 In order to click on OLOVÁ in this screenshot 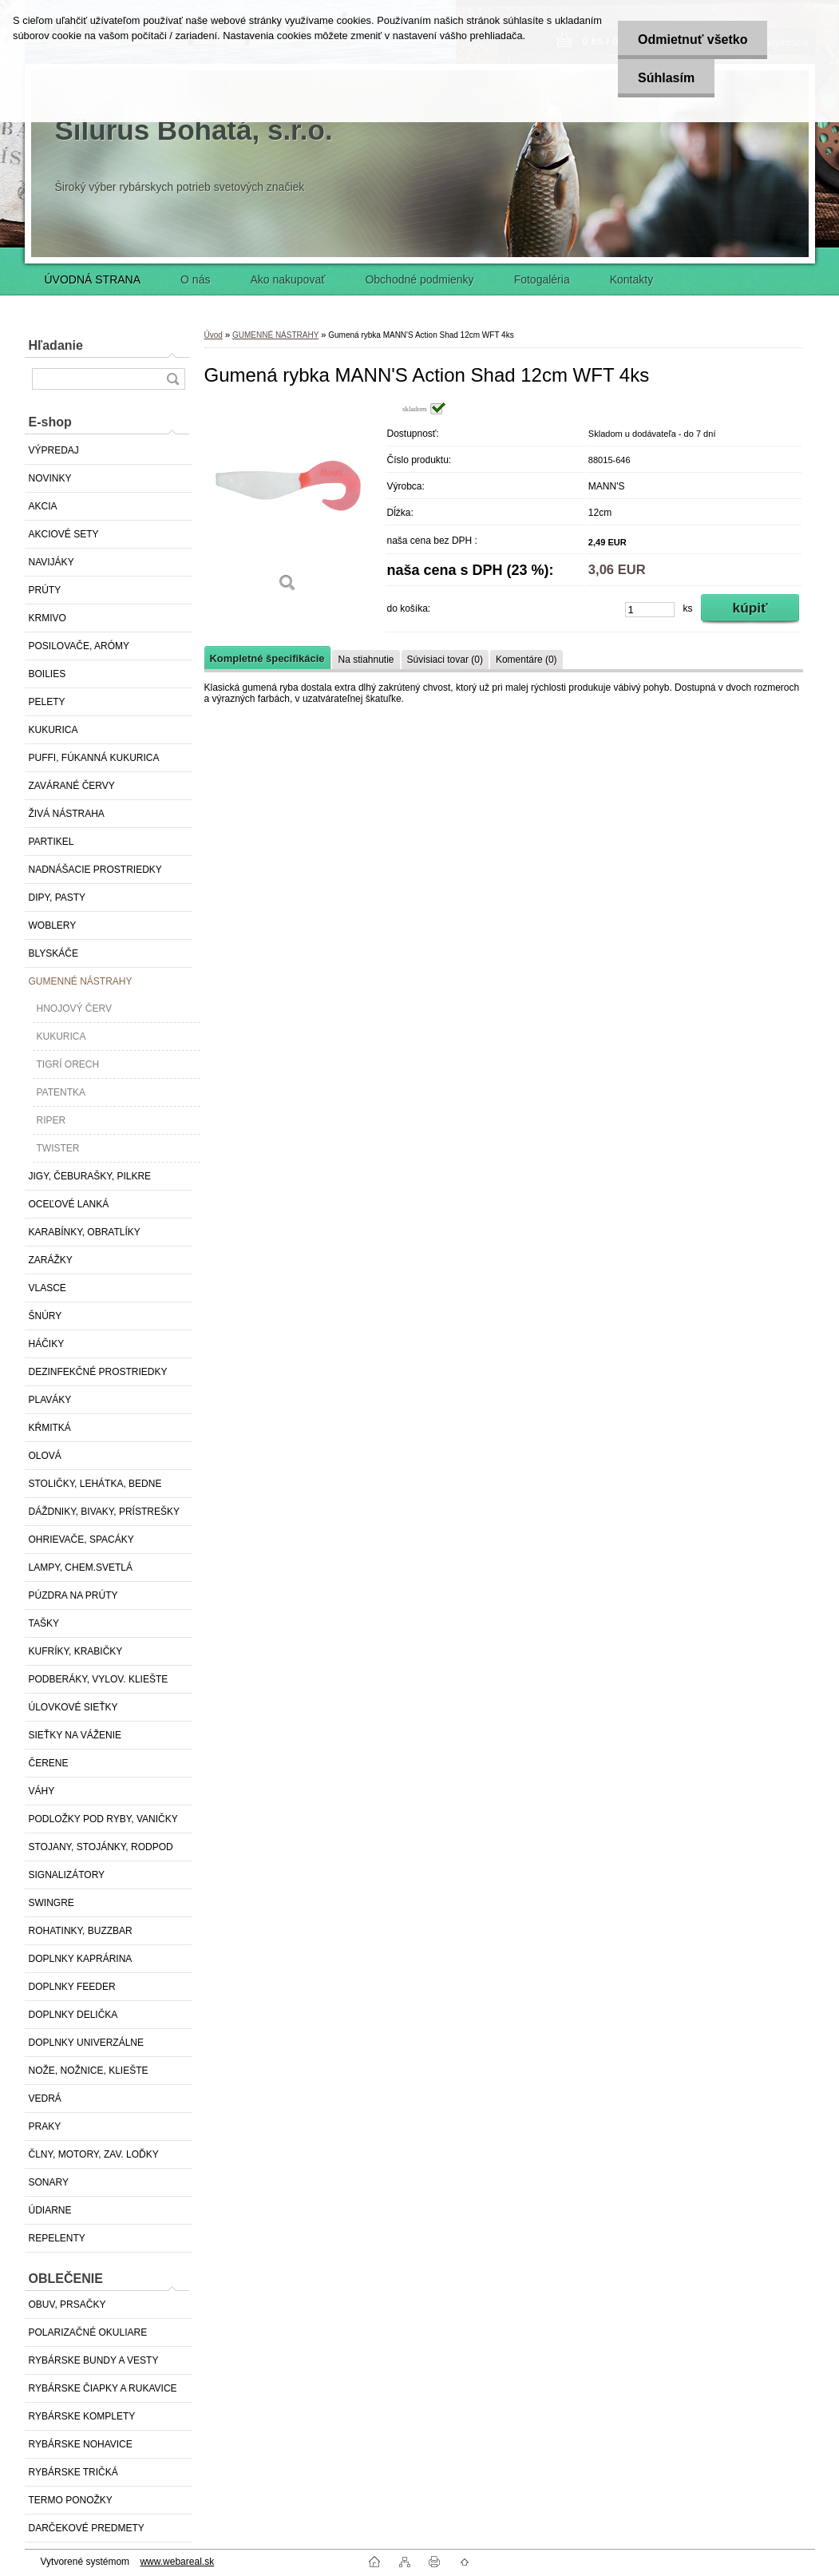, I will do `click(45, 1455)`.